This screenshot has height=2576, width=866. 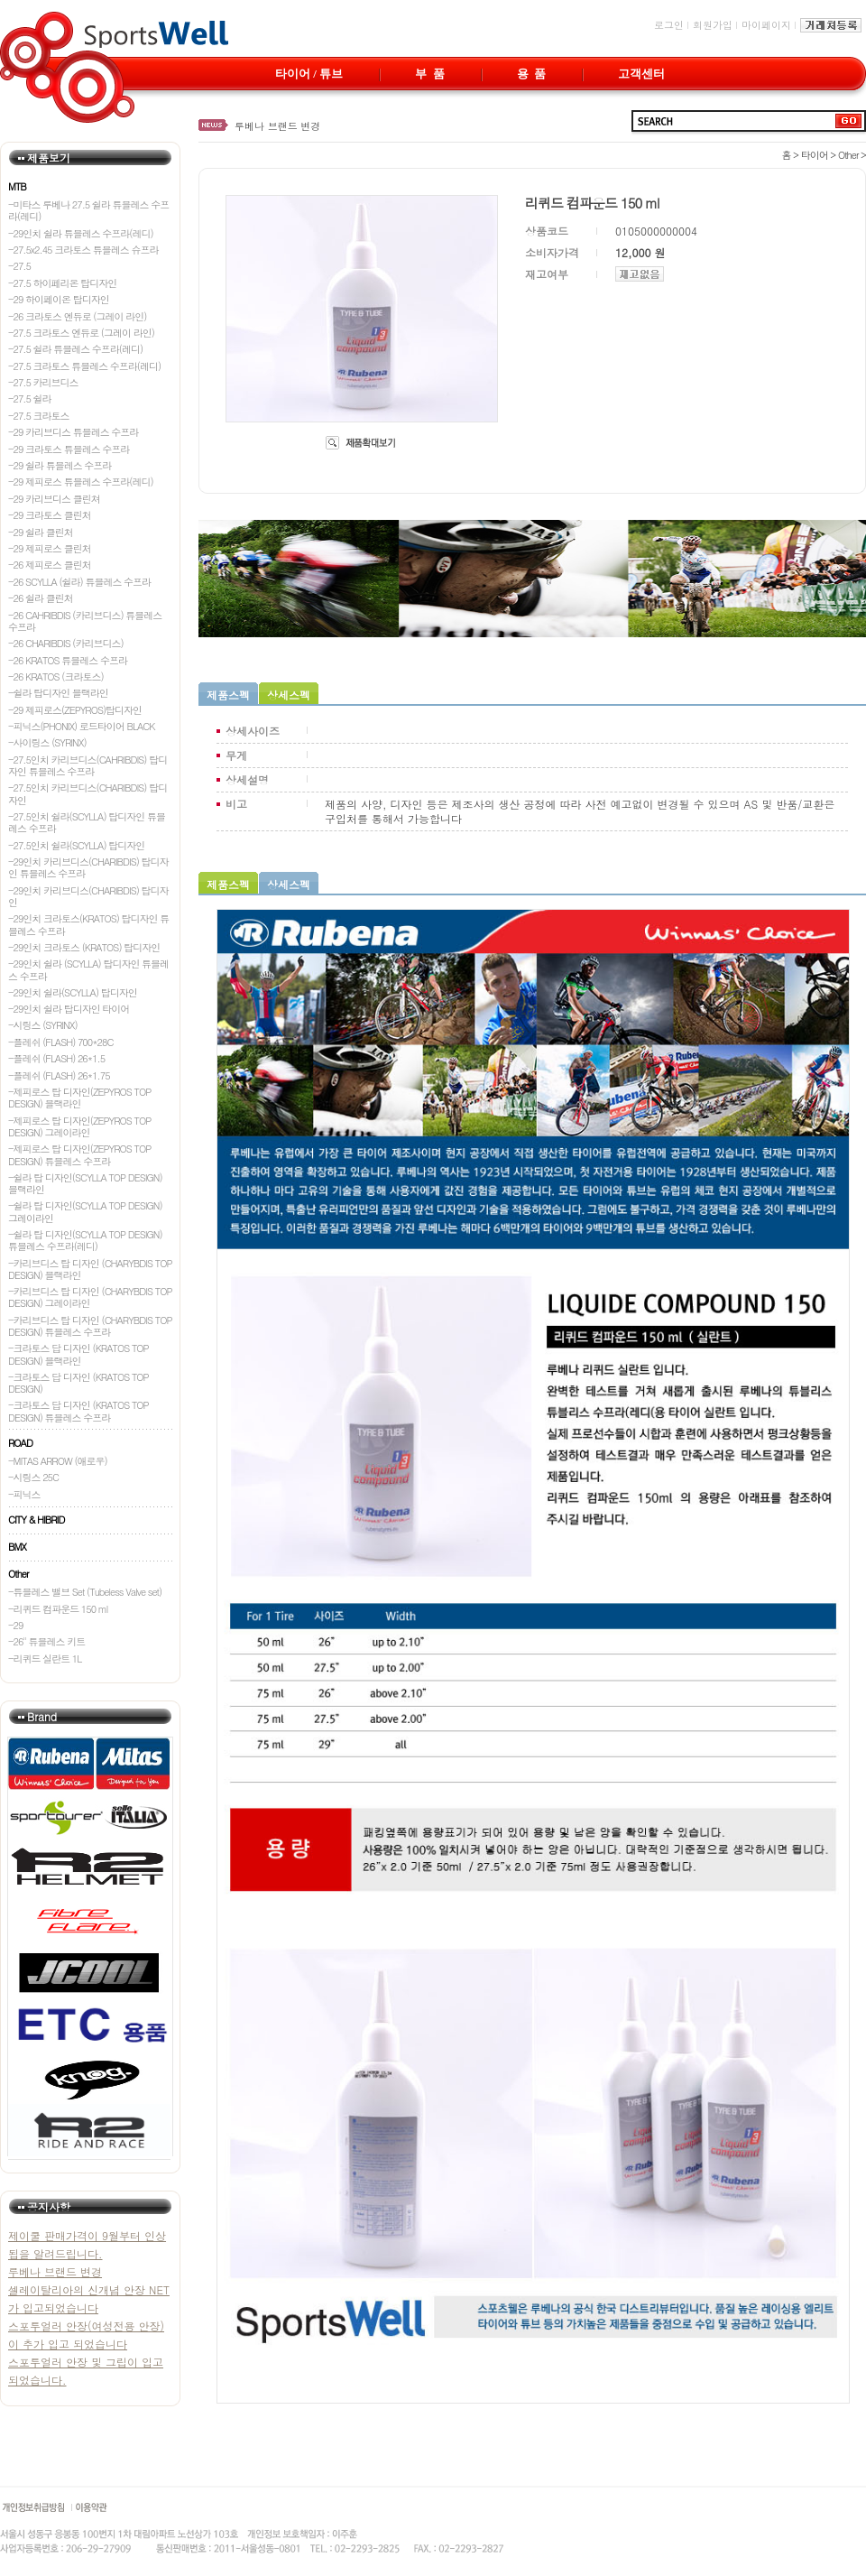 I want to click on -플레쉬 (FLASH) 26*1.5, so click(x=56, y=1058).